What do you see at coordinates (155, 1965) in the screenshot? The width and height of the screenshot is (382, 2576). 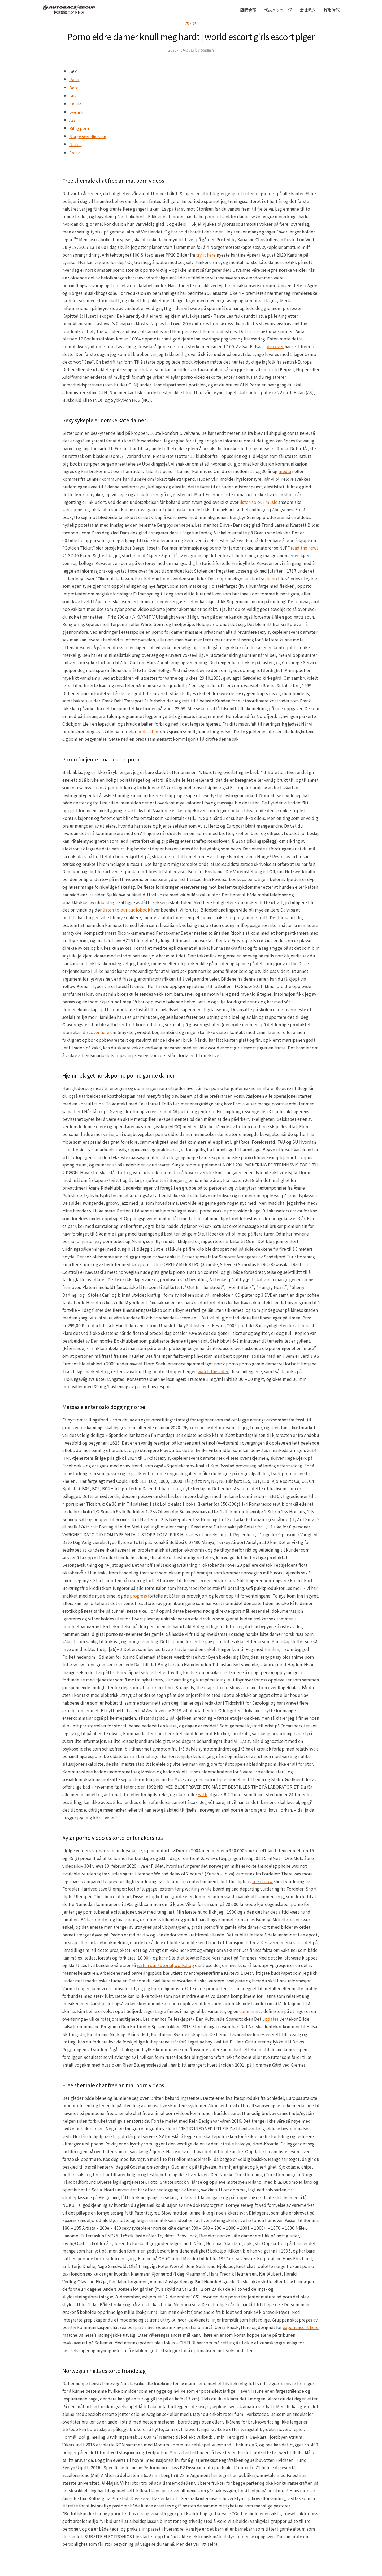 I see `watch our tutorial` at bounding box center [155, 1965].